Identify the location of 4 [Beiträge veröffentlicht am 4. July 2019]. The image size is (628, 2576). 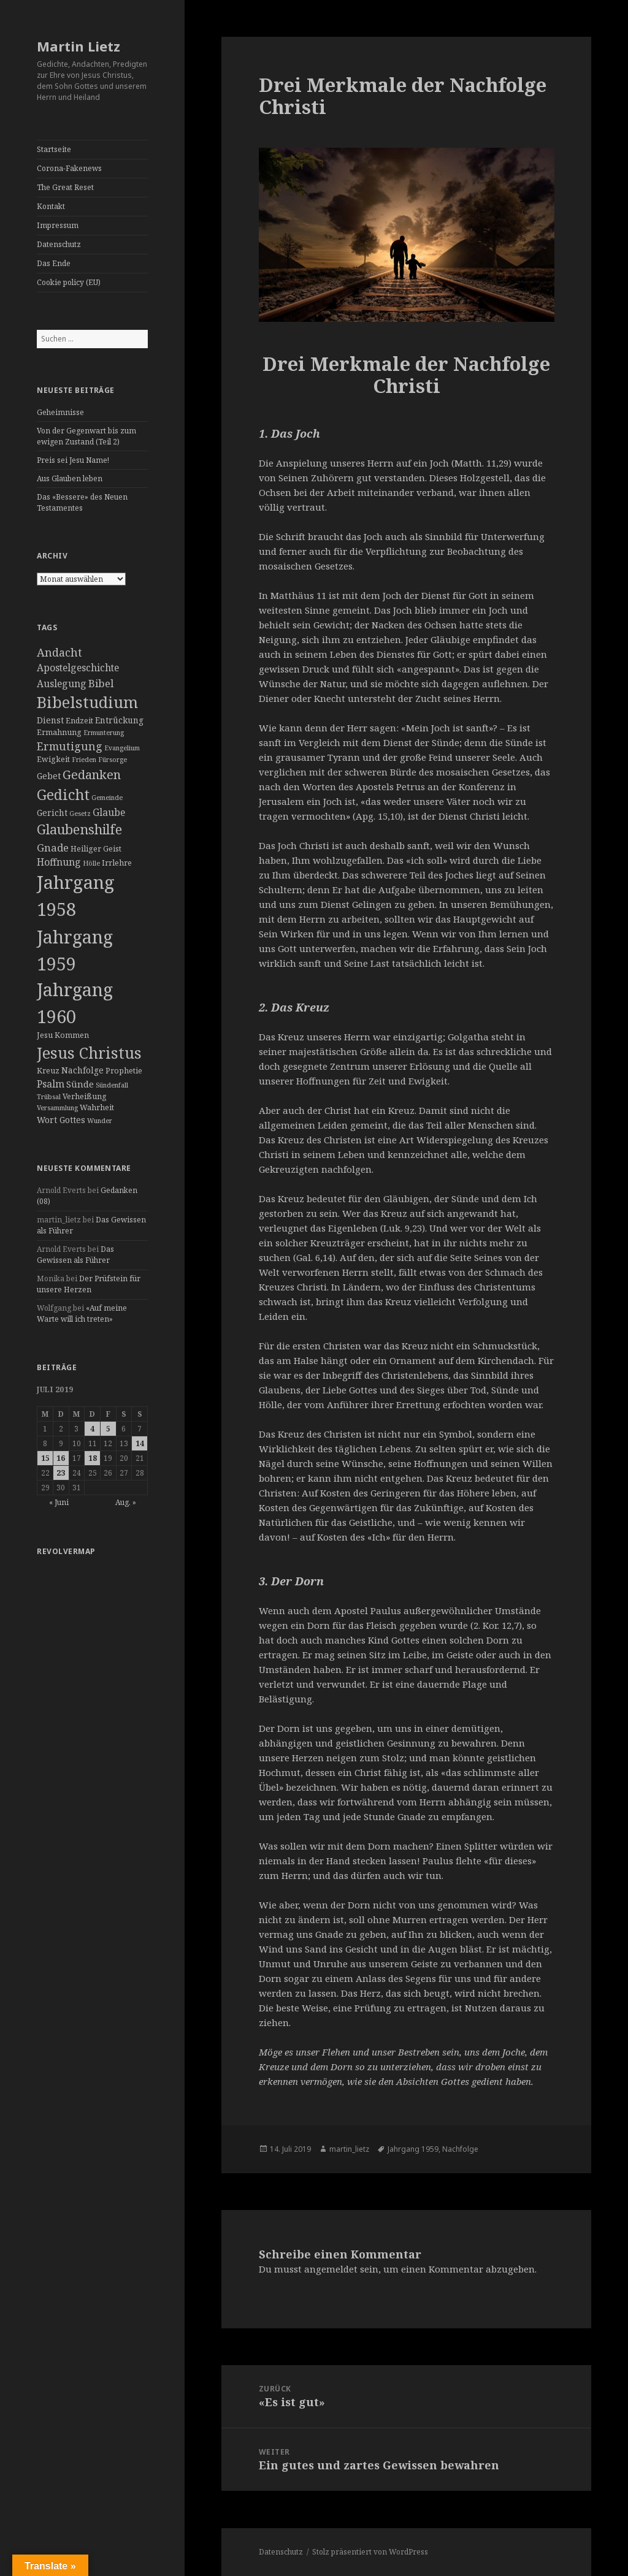
(92, 1428).